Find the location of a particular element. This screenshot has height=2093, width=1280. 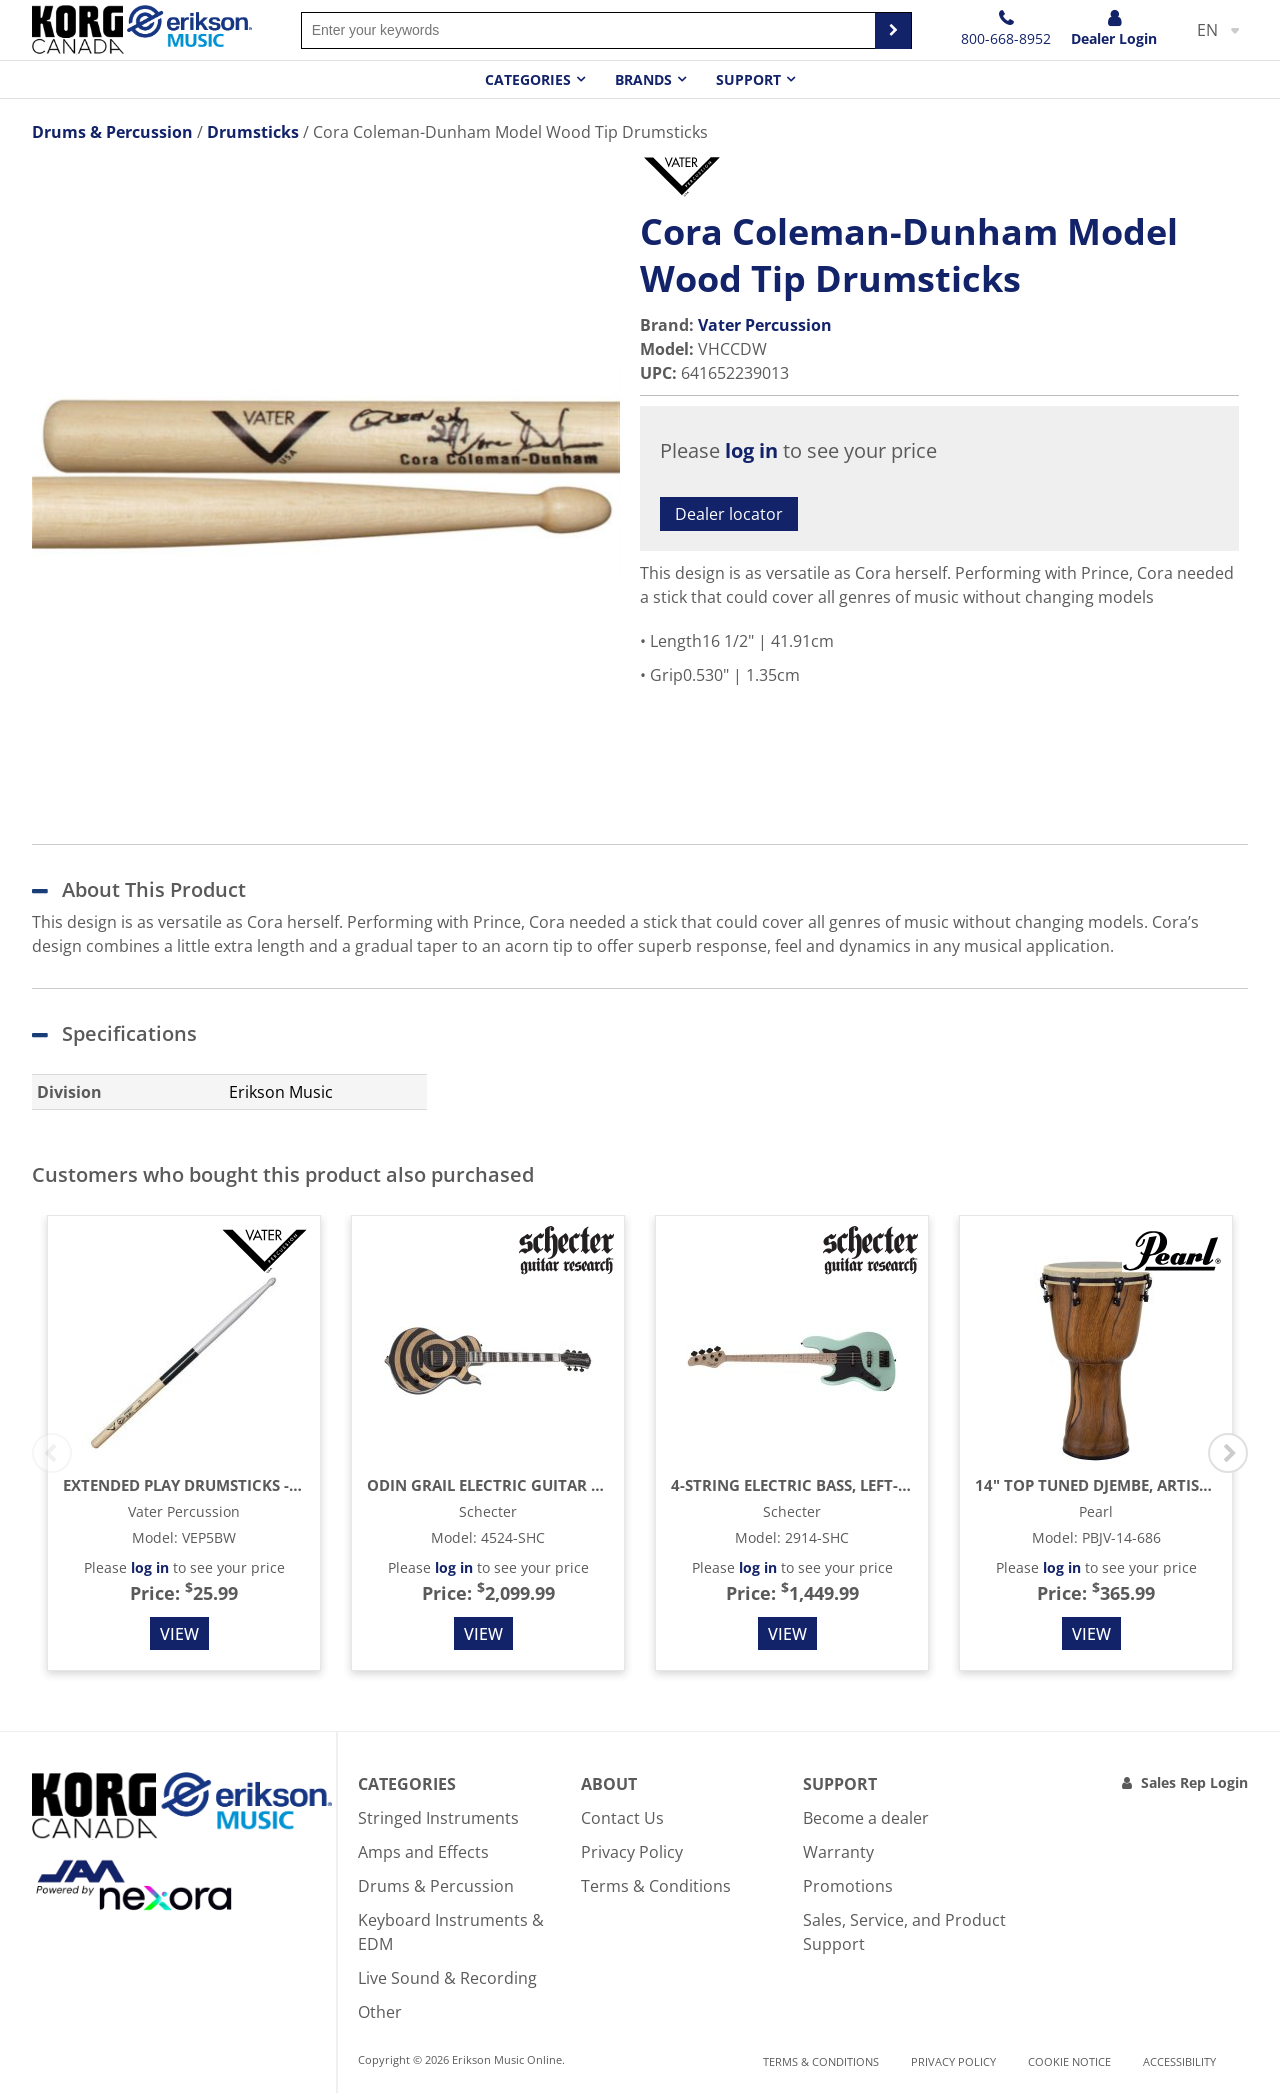

Cookie notice is located at coordinates (1069, 2061).